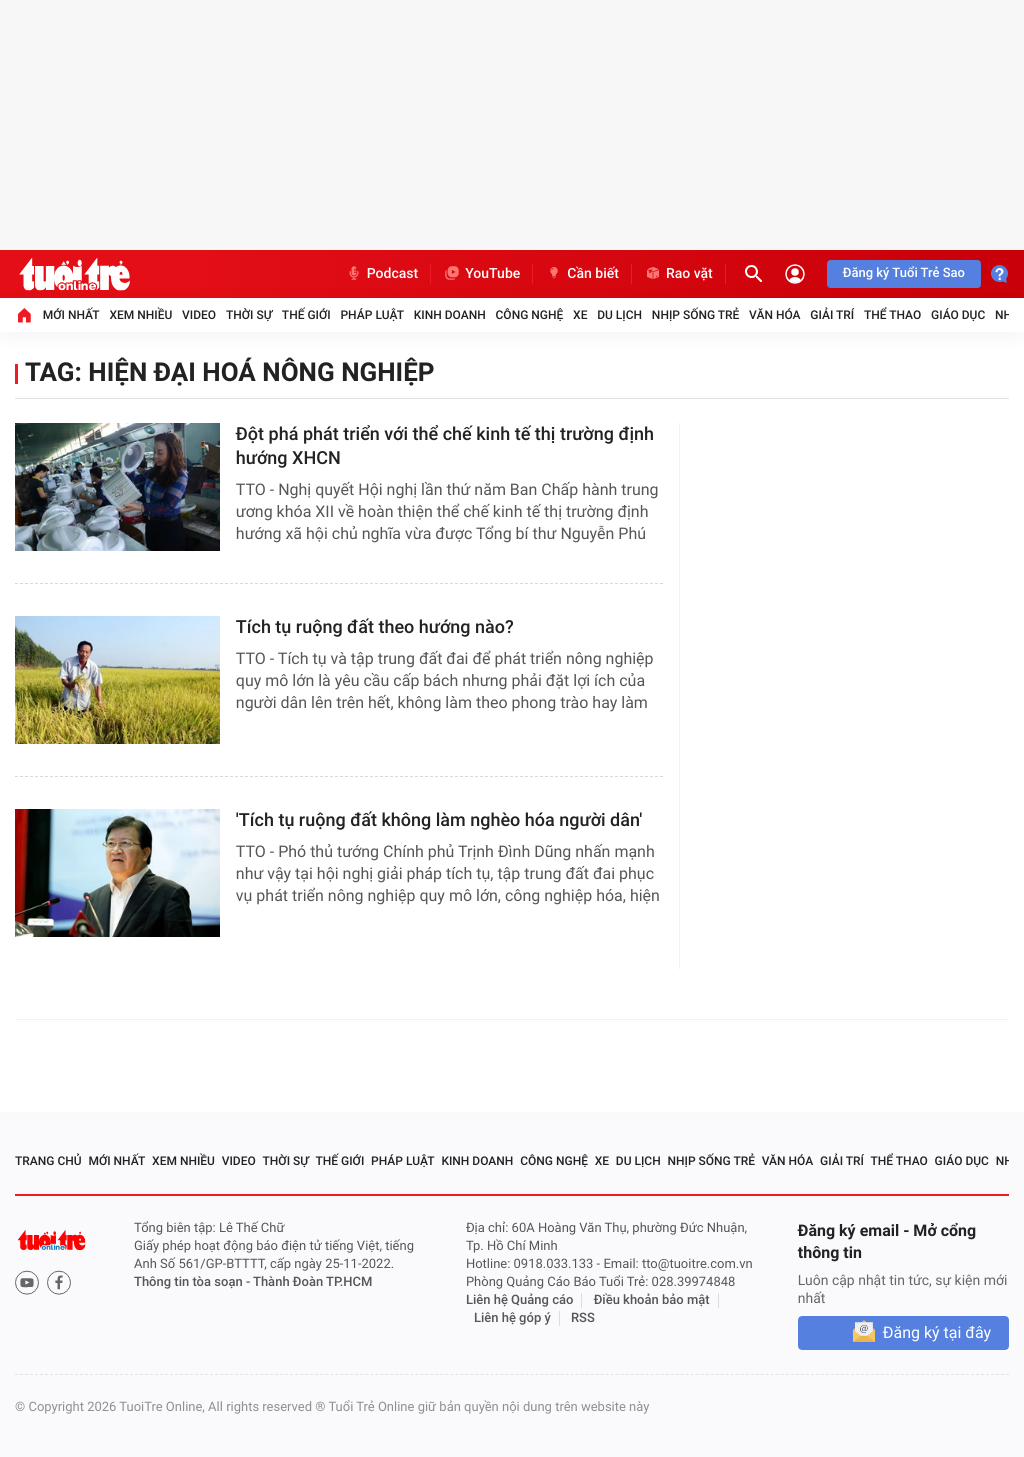 The image size is (1024, 1457). Describe the element at coordinates (372, 315) in the screenshot. I see `Pháp luật` at that location.